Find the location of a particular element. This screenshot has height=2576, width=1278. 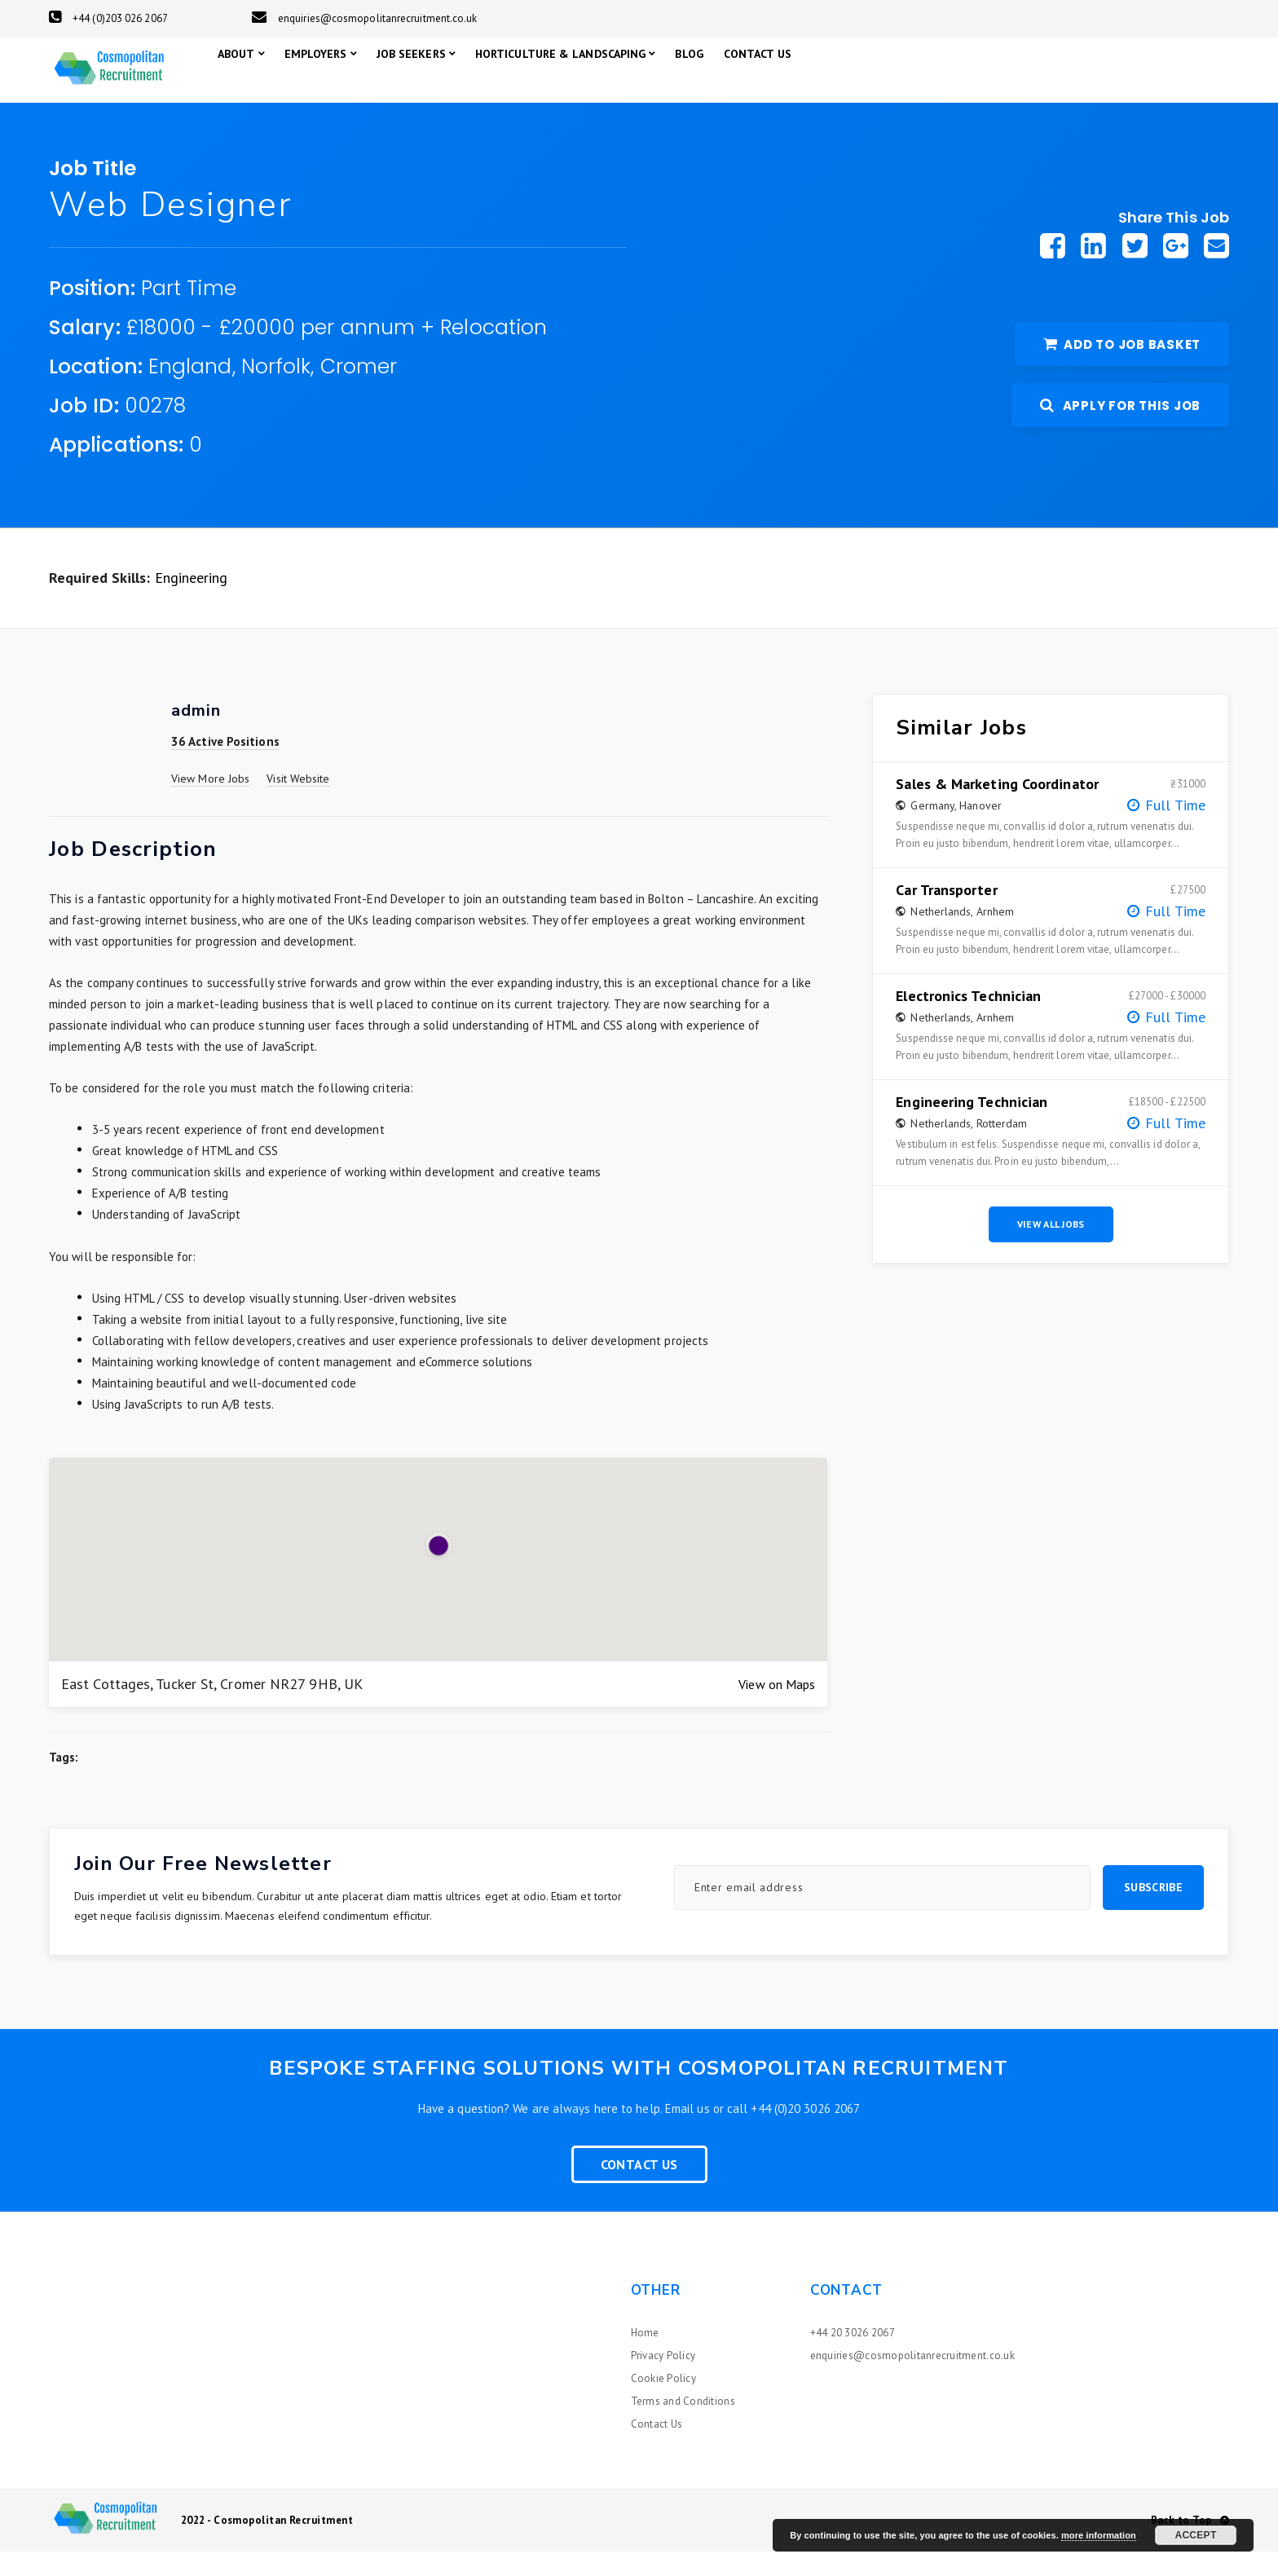

+44 (0)203 026 2067 is located at coordinates (108, 18).